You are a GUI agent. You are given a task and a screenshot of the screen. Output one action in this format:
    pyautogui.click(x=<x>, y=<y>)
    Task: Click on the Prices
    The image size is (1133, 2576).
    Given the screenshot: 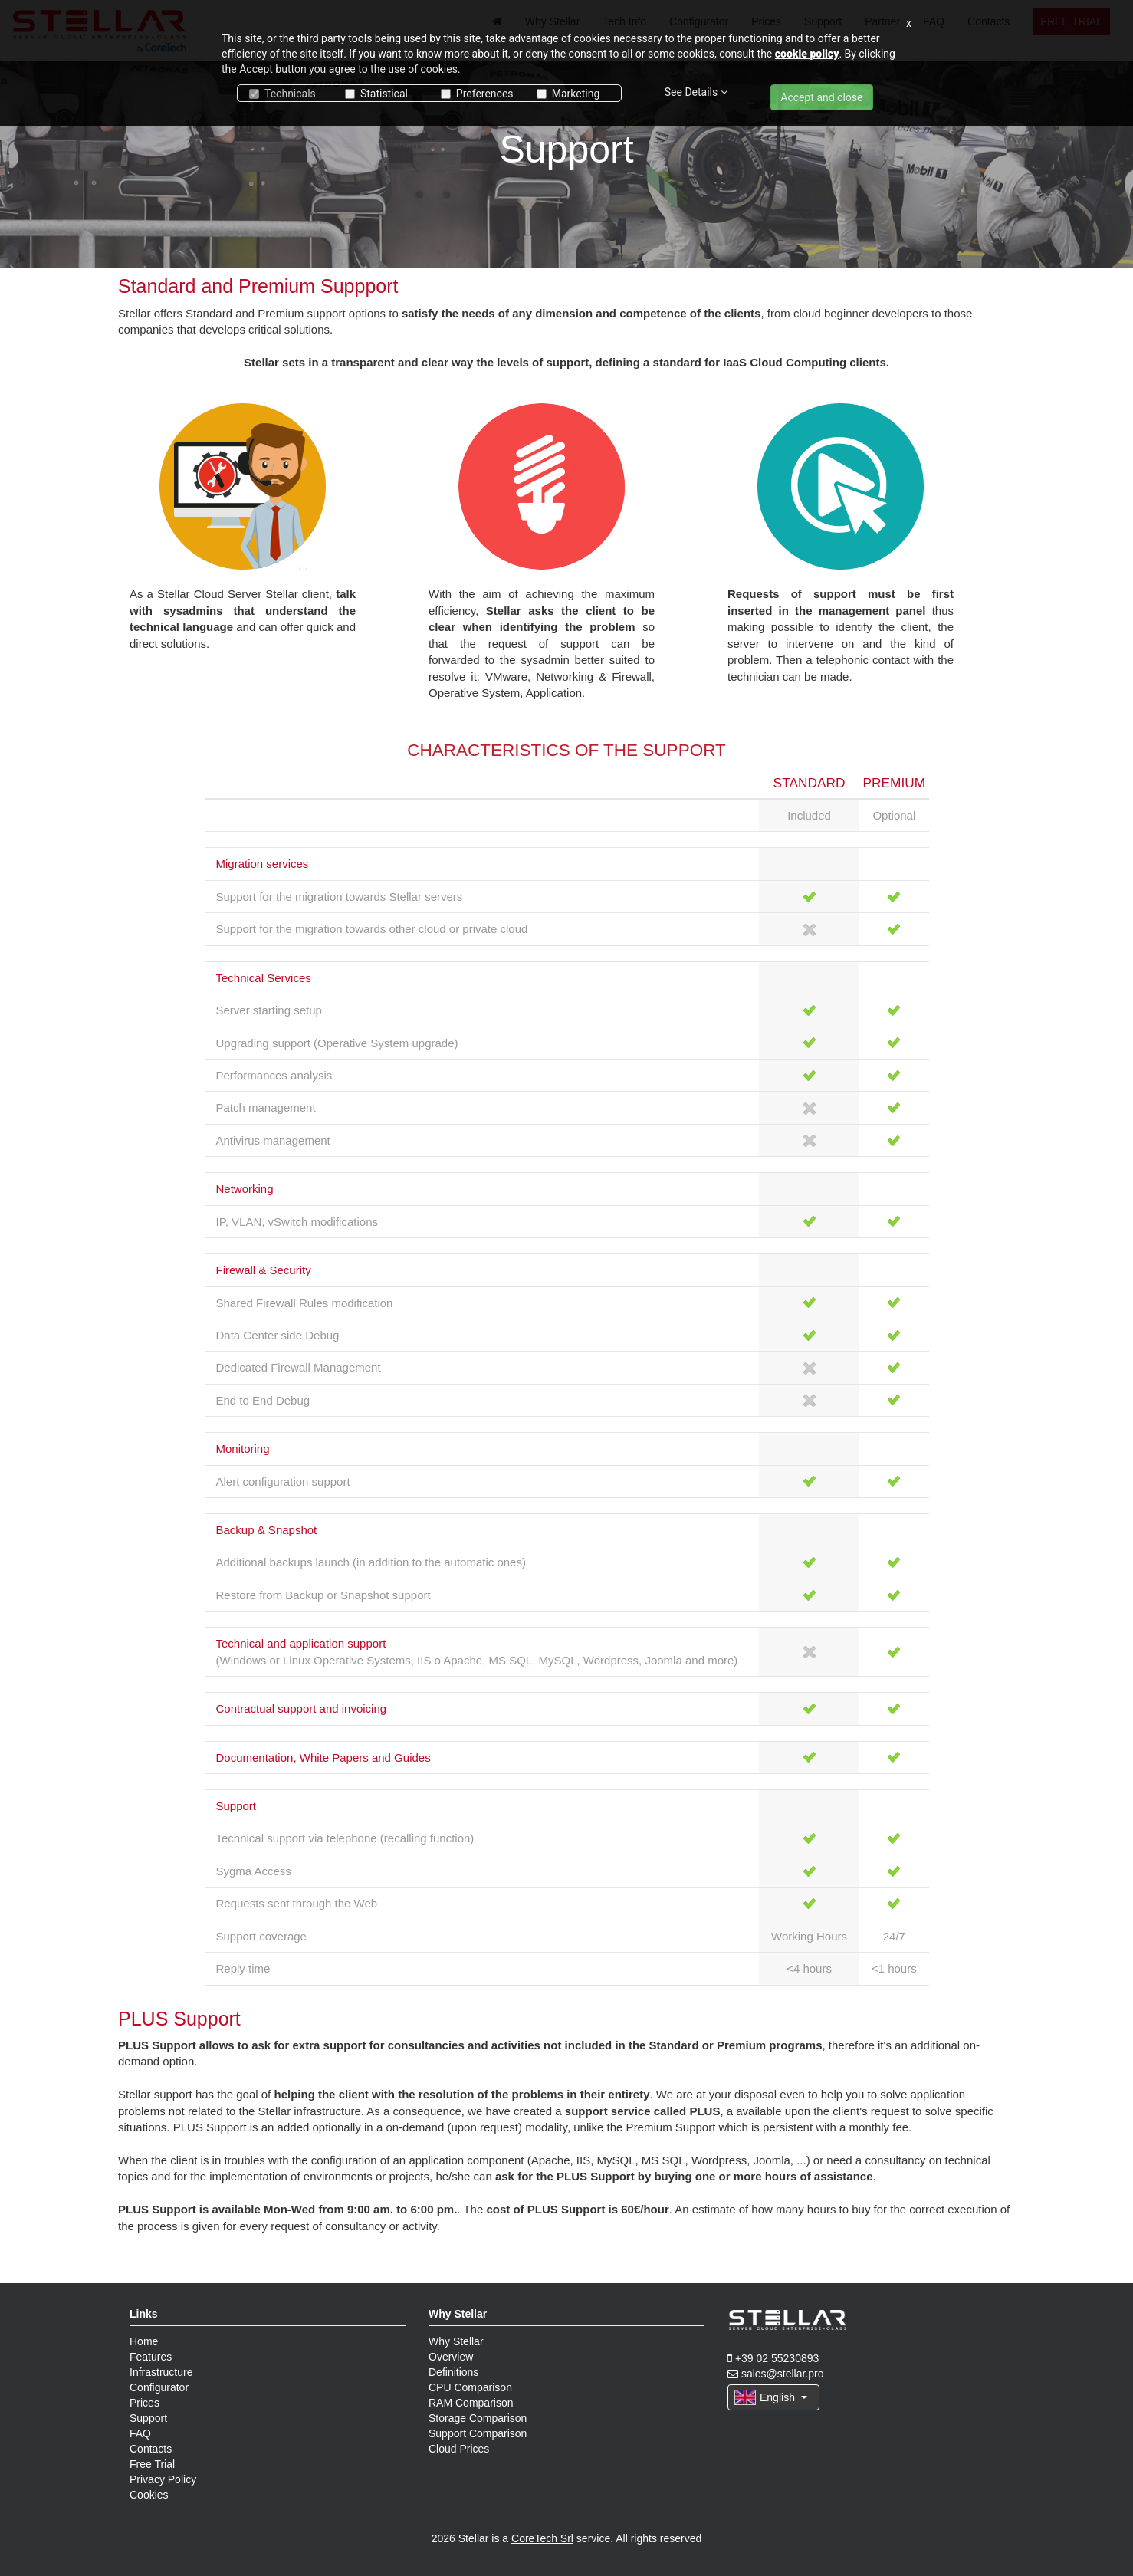 What is the action you would take?
    pyautogui.click(x=144, y=2403)
    